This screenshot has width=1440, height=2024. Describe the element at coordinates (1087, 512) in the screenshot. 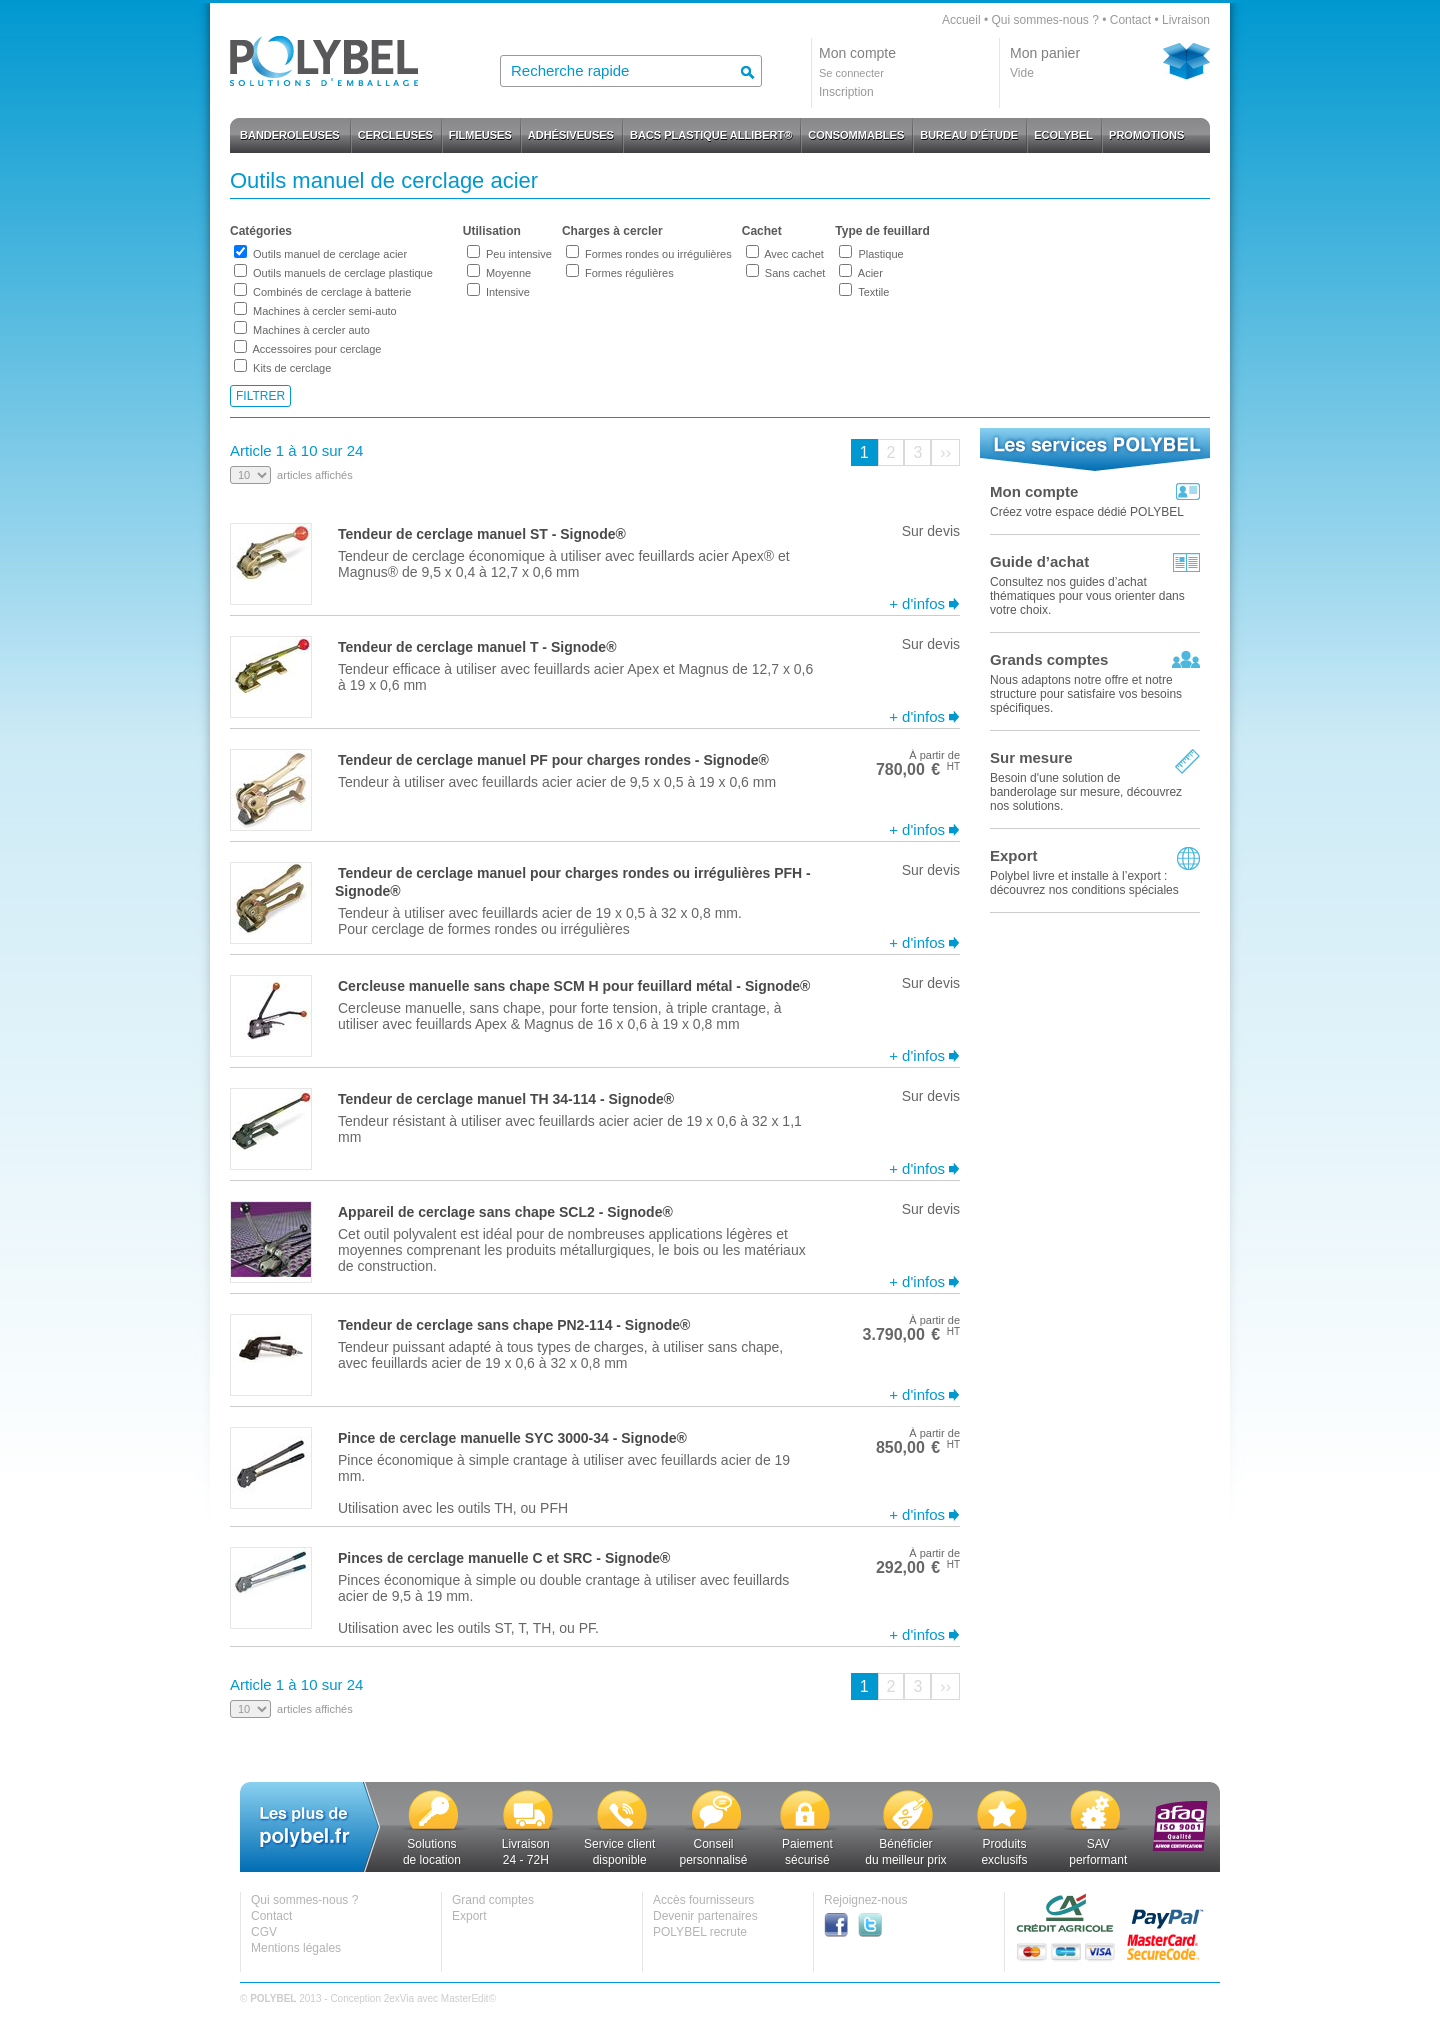

I see `Créez votre espace dédié POLYBEL` at that location.